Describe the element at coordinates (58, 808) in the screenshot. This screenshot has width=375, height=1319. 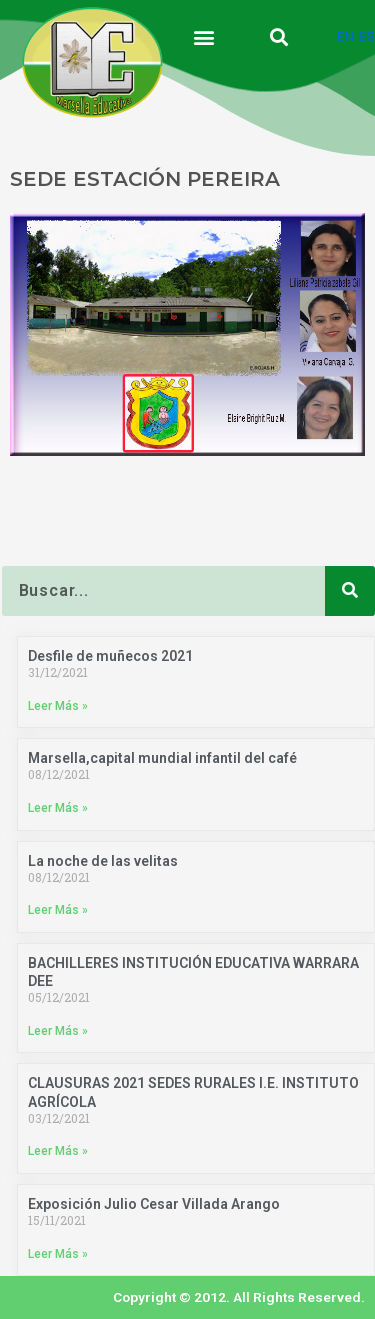
I see `Leer Más » [Más información sobre Marsella,capital mundial infantil del café]` at that location.